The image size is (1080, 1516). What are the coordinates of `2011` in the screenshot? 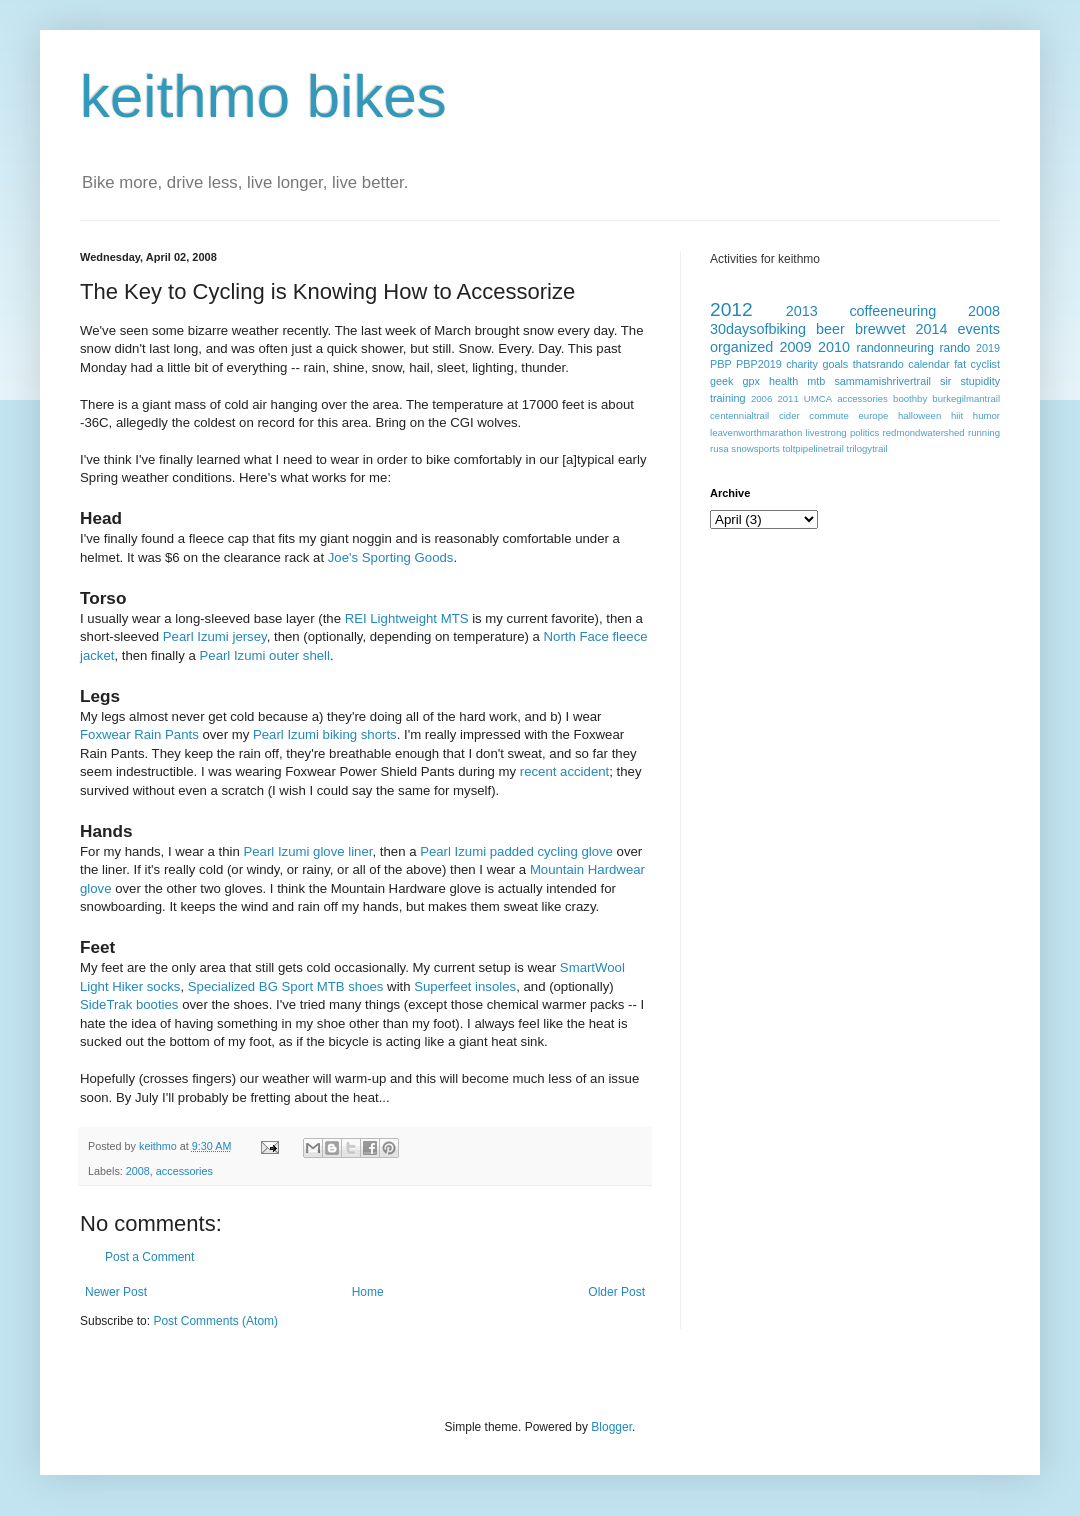 It's located at (787, 398).